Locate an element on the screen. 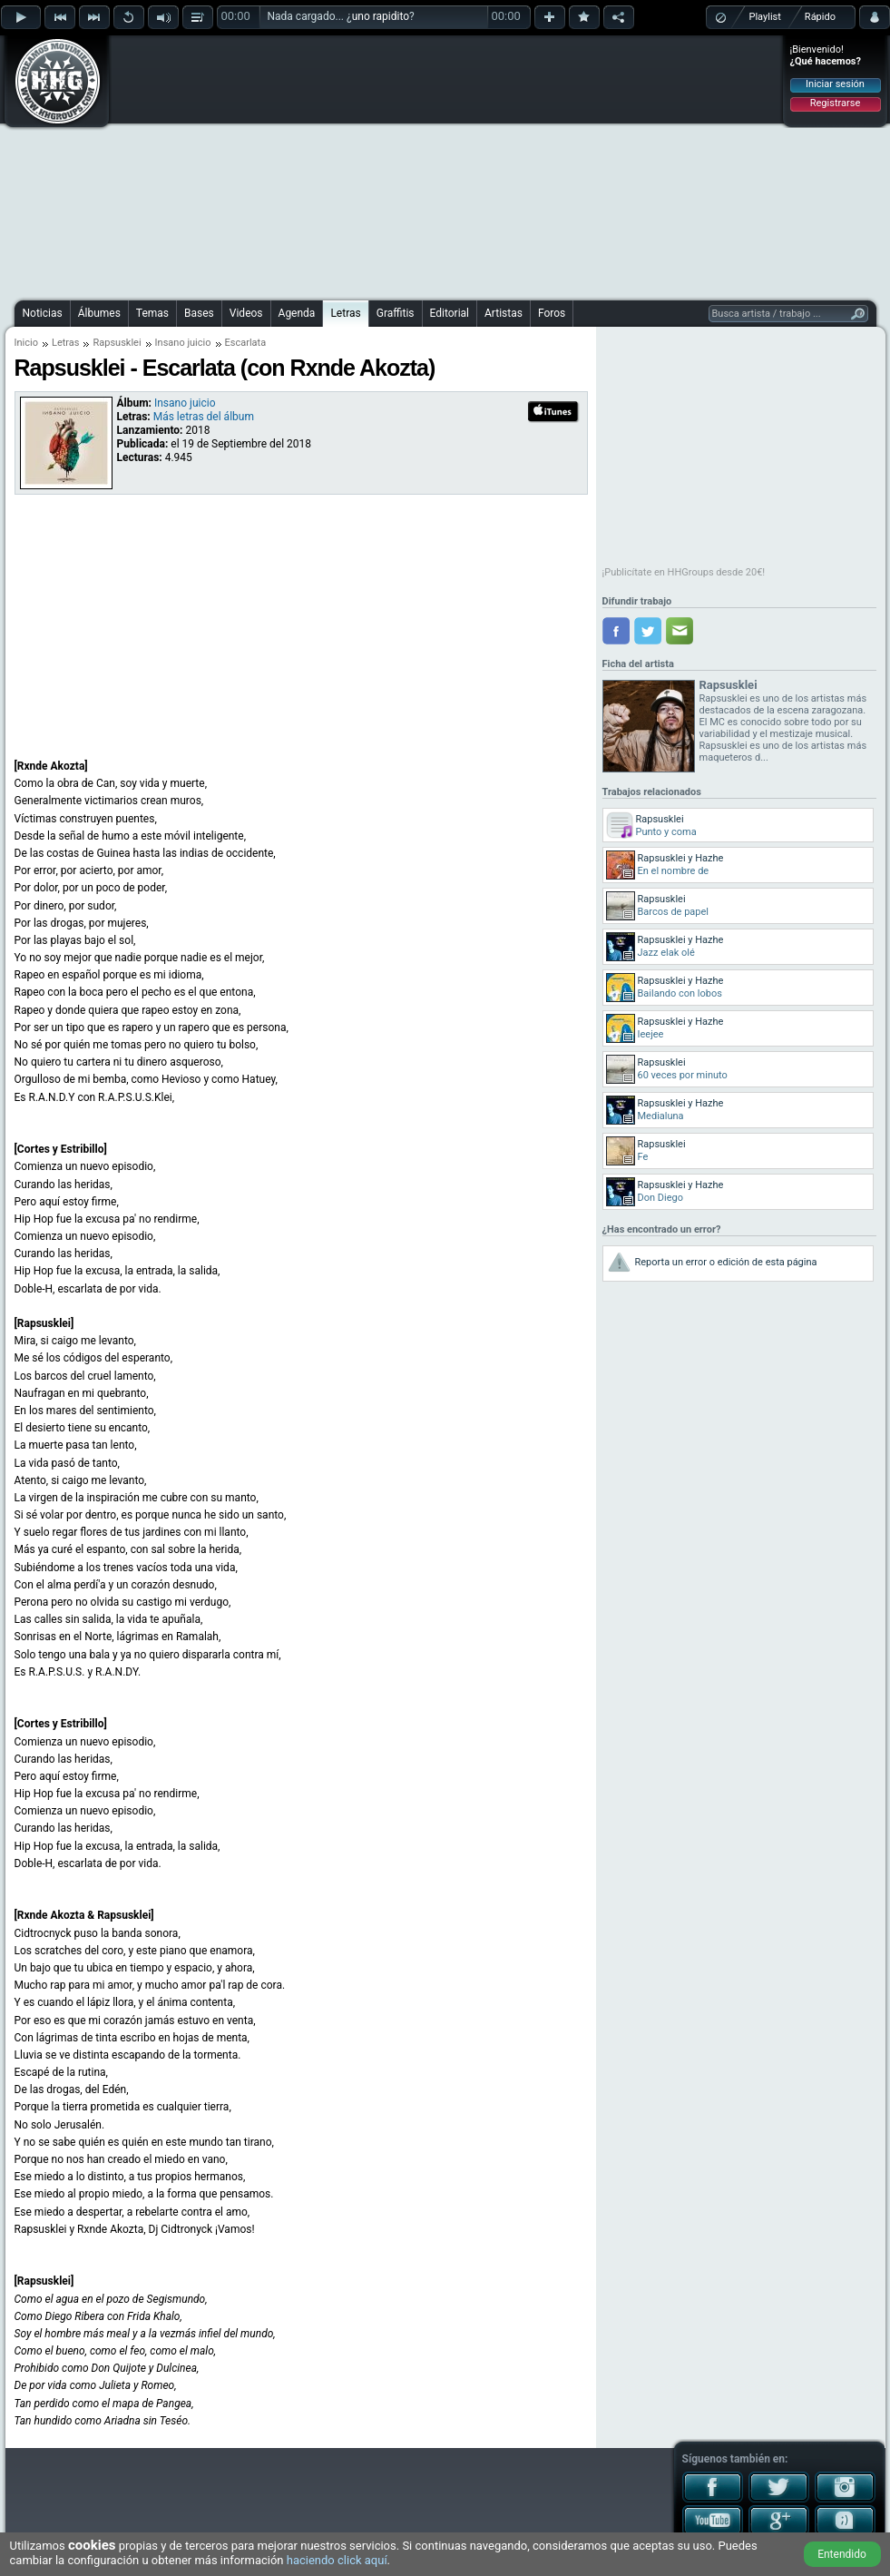 The width and height of the screenshot is (890, 2576). Insano juicio is located at coordinates (183, 343).